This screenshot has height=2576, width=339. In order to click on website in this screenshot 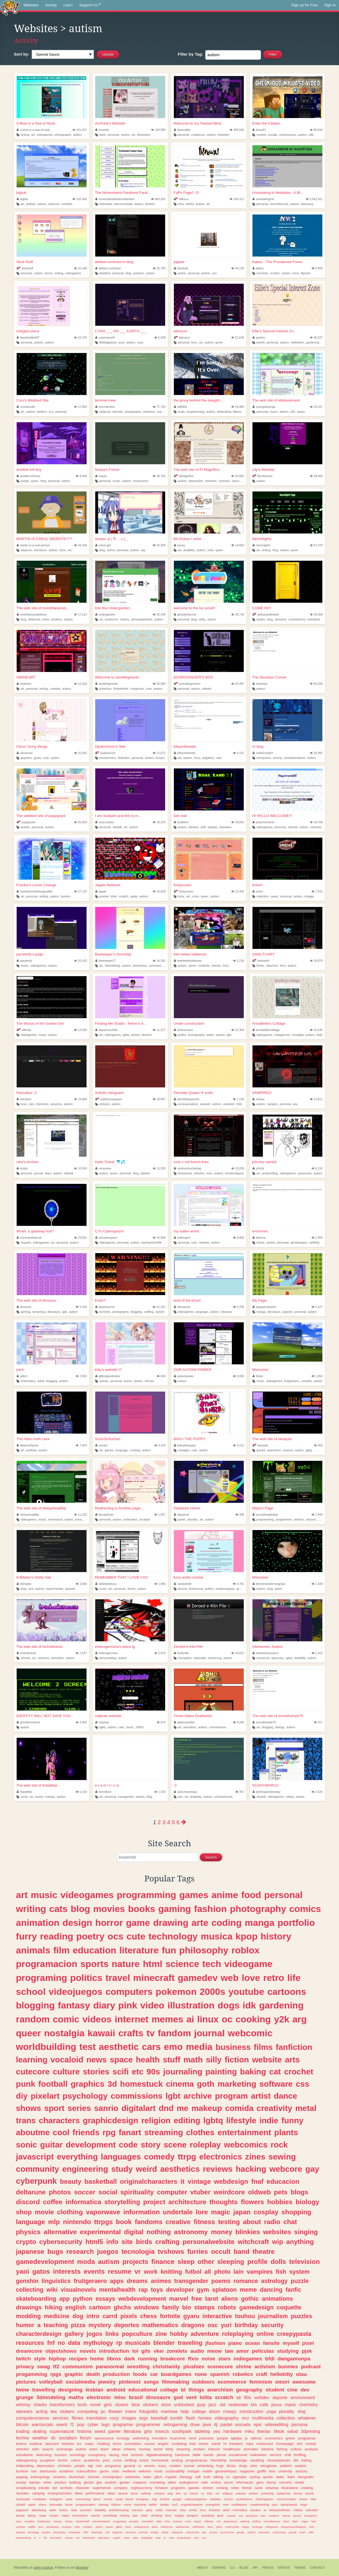, I will do `click(267, 2059)`.